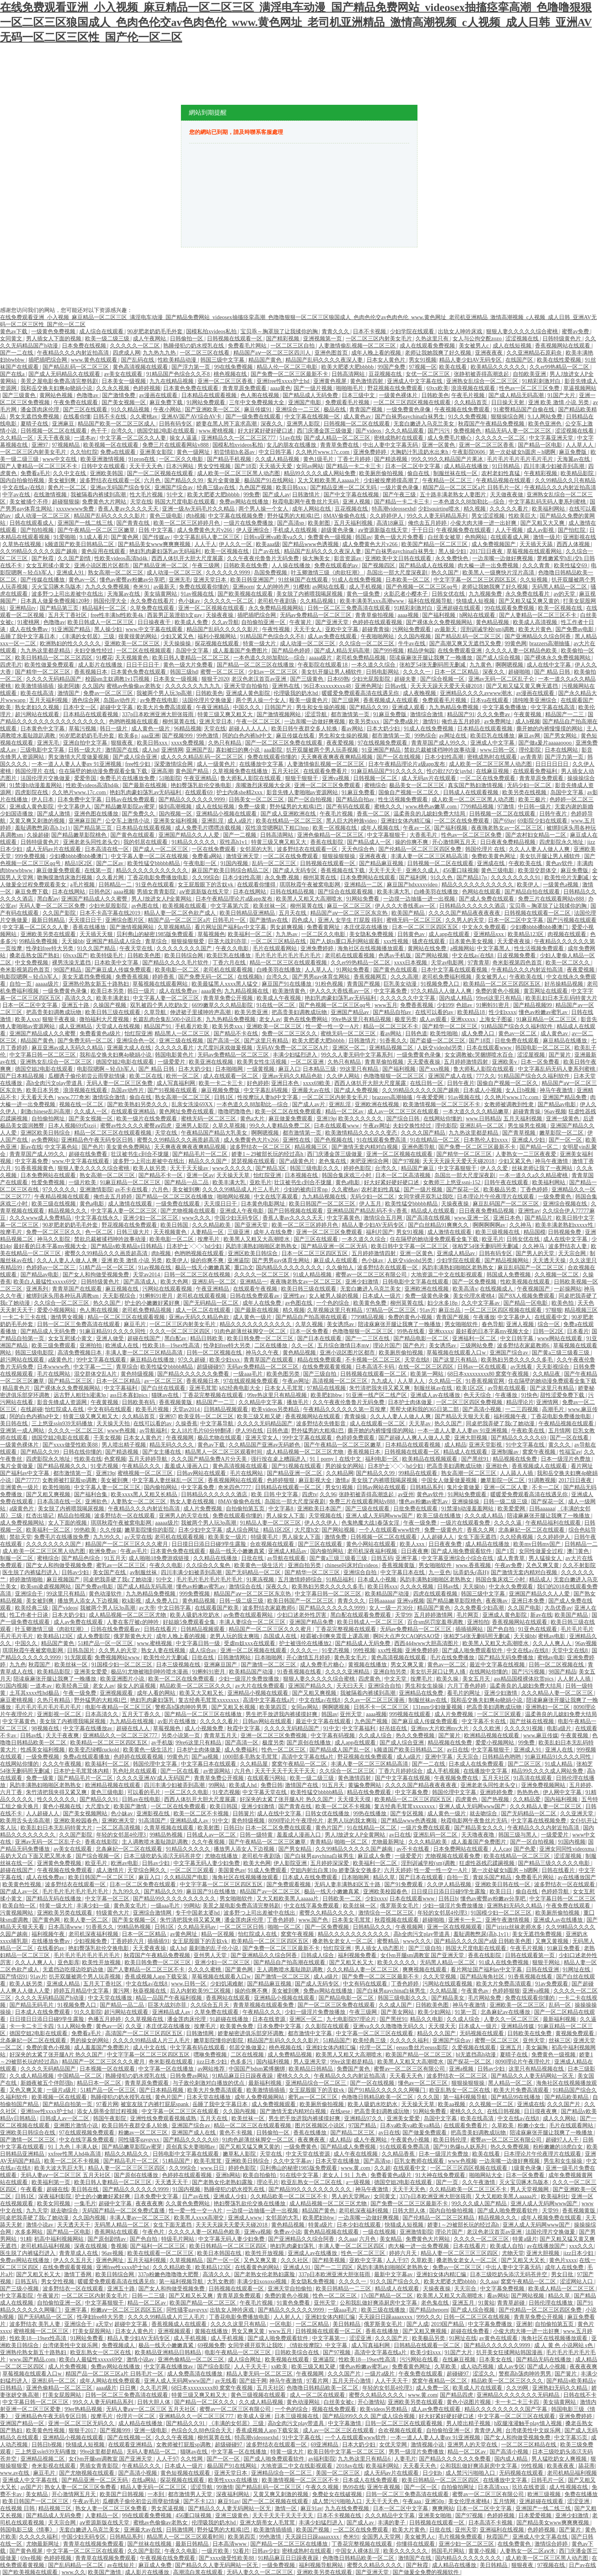 This screenshot has height=2576, width=598. I want to click on 午夜黄色小视频, so click(411, 2140).